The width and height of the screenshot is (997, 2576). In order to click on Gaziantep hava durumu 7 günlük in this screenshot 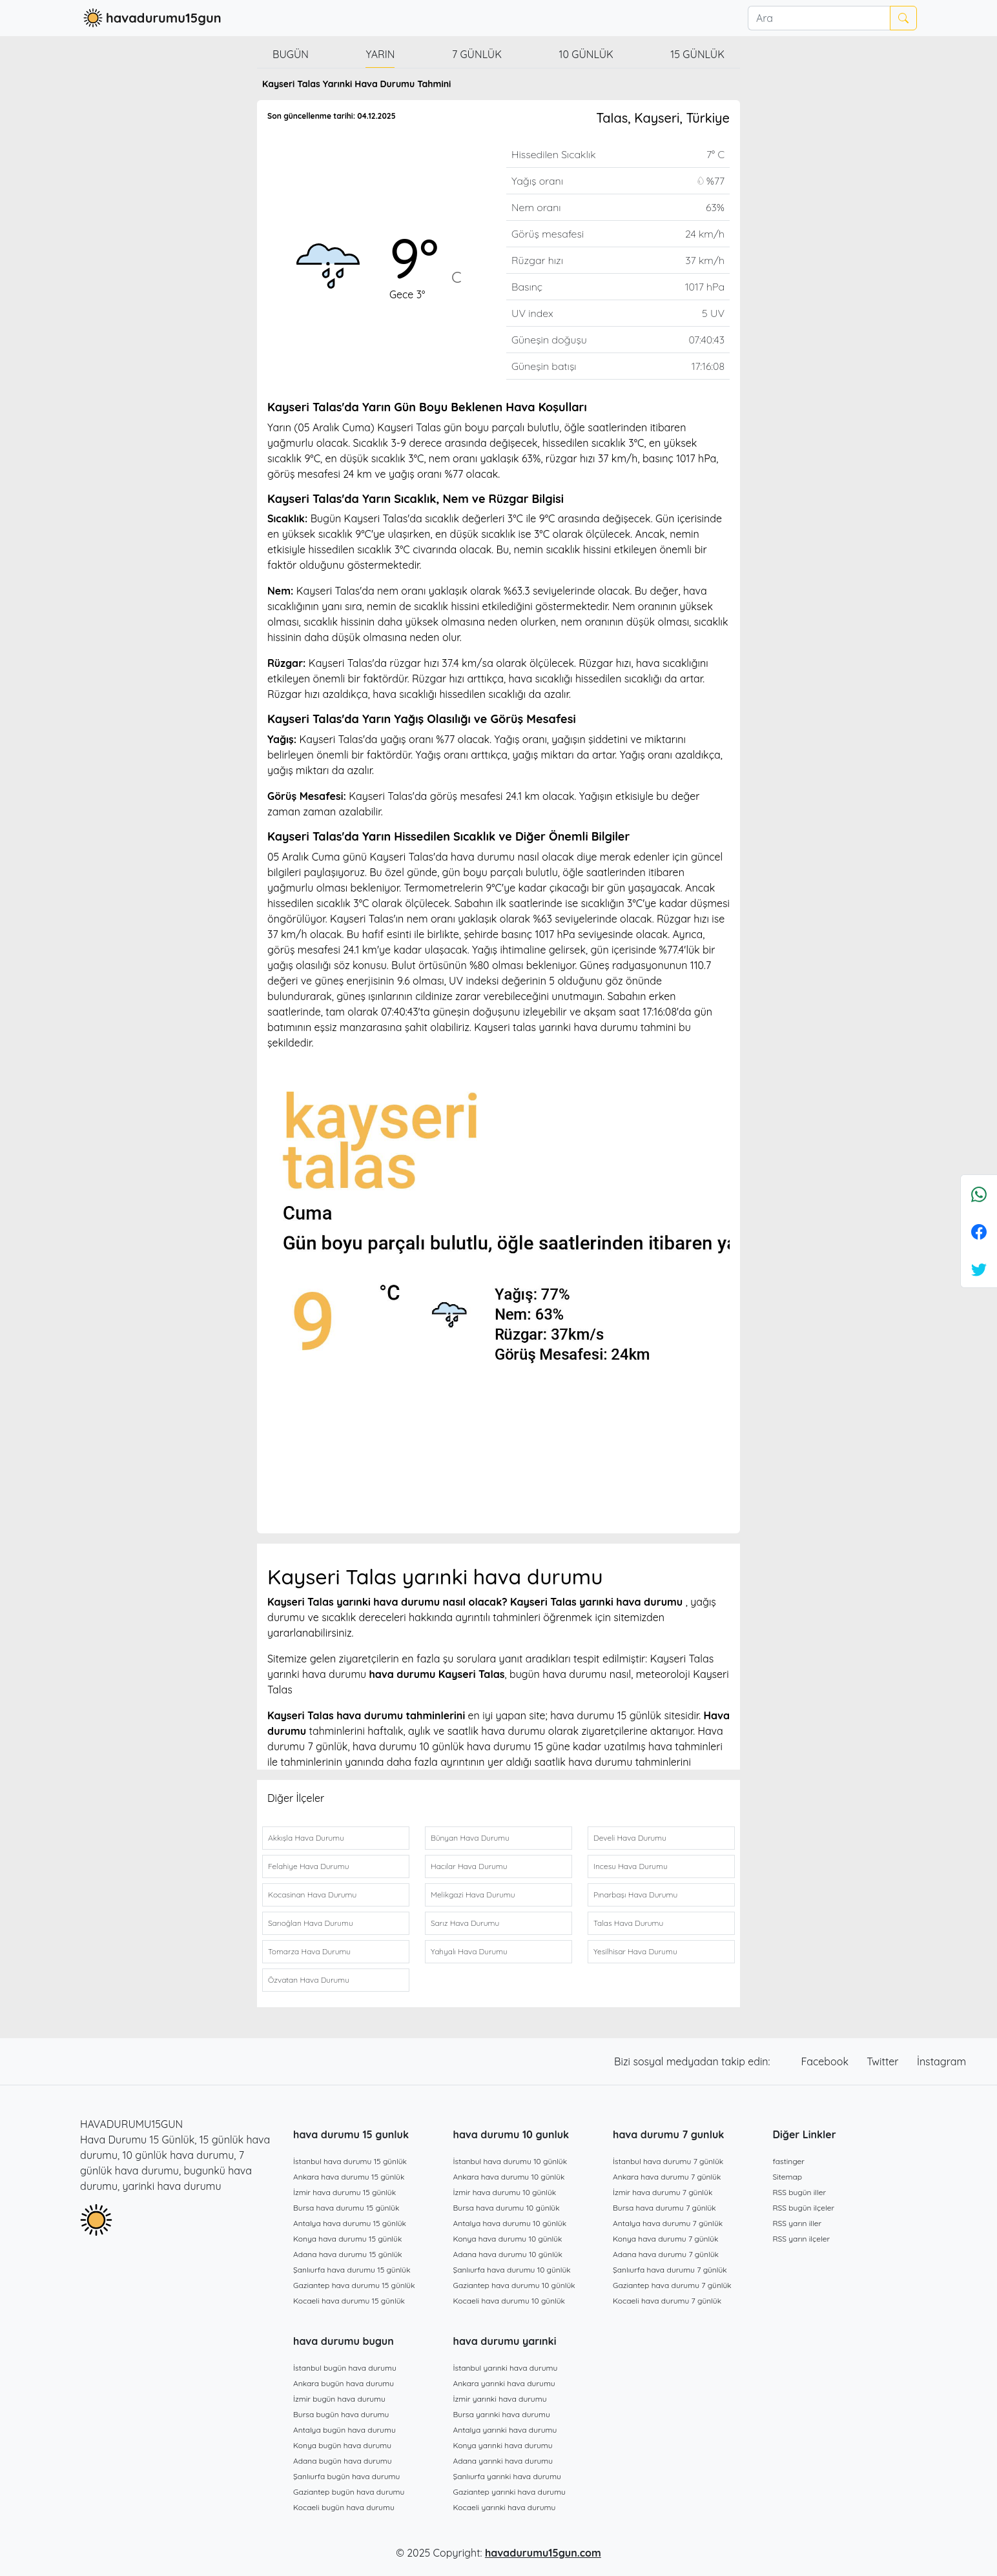, I will do `click(672, 2285)`.